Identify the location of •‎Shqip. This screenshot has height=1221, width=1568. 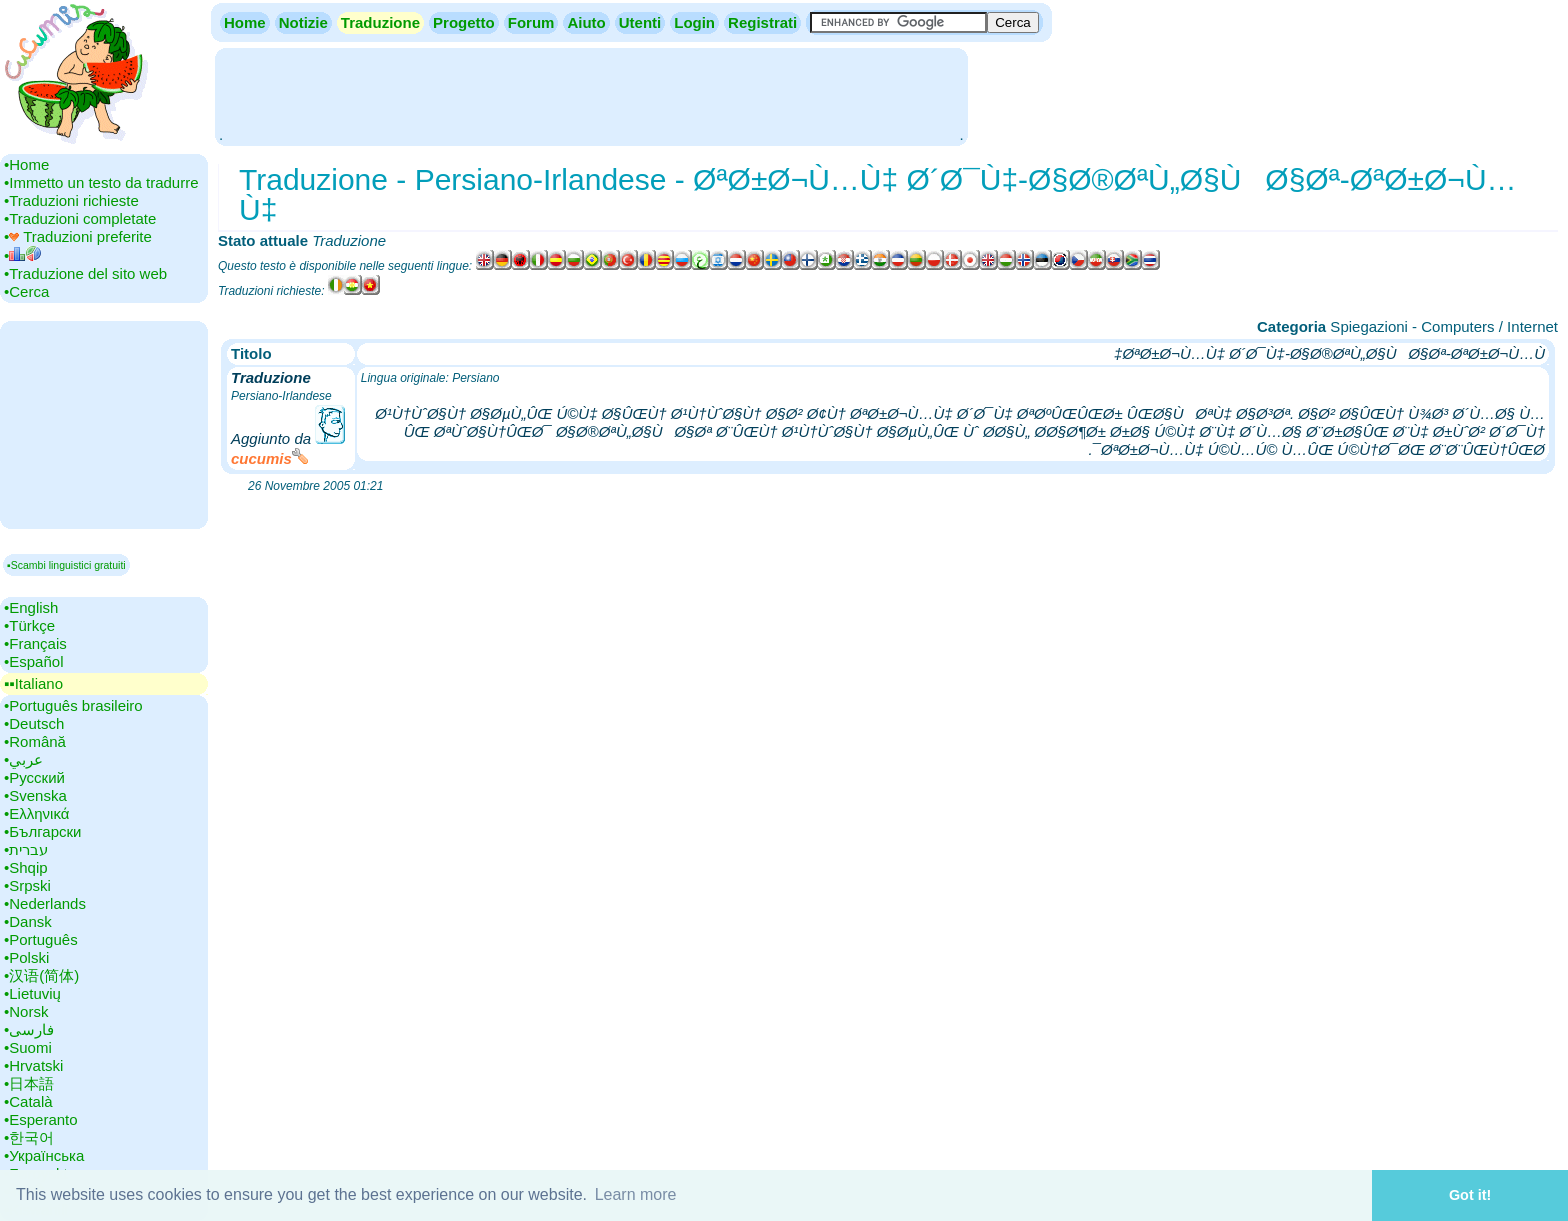
(26, 867).